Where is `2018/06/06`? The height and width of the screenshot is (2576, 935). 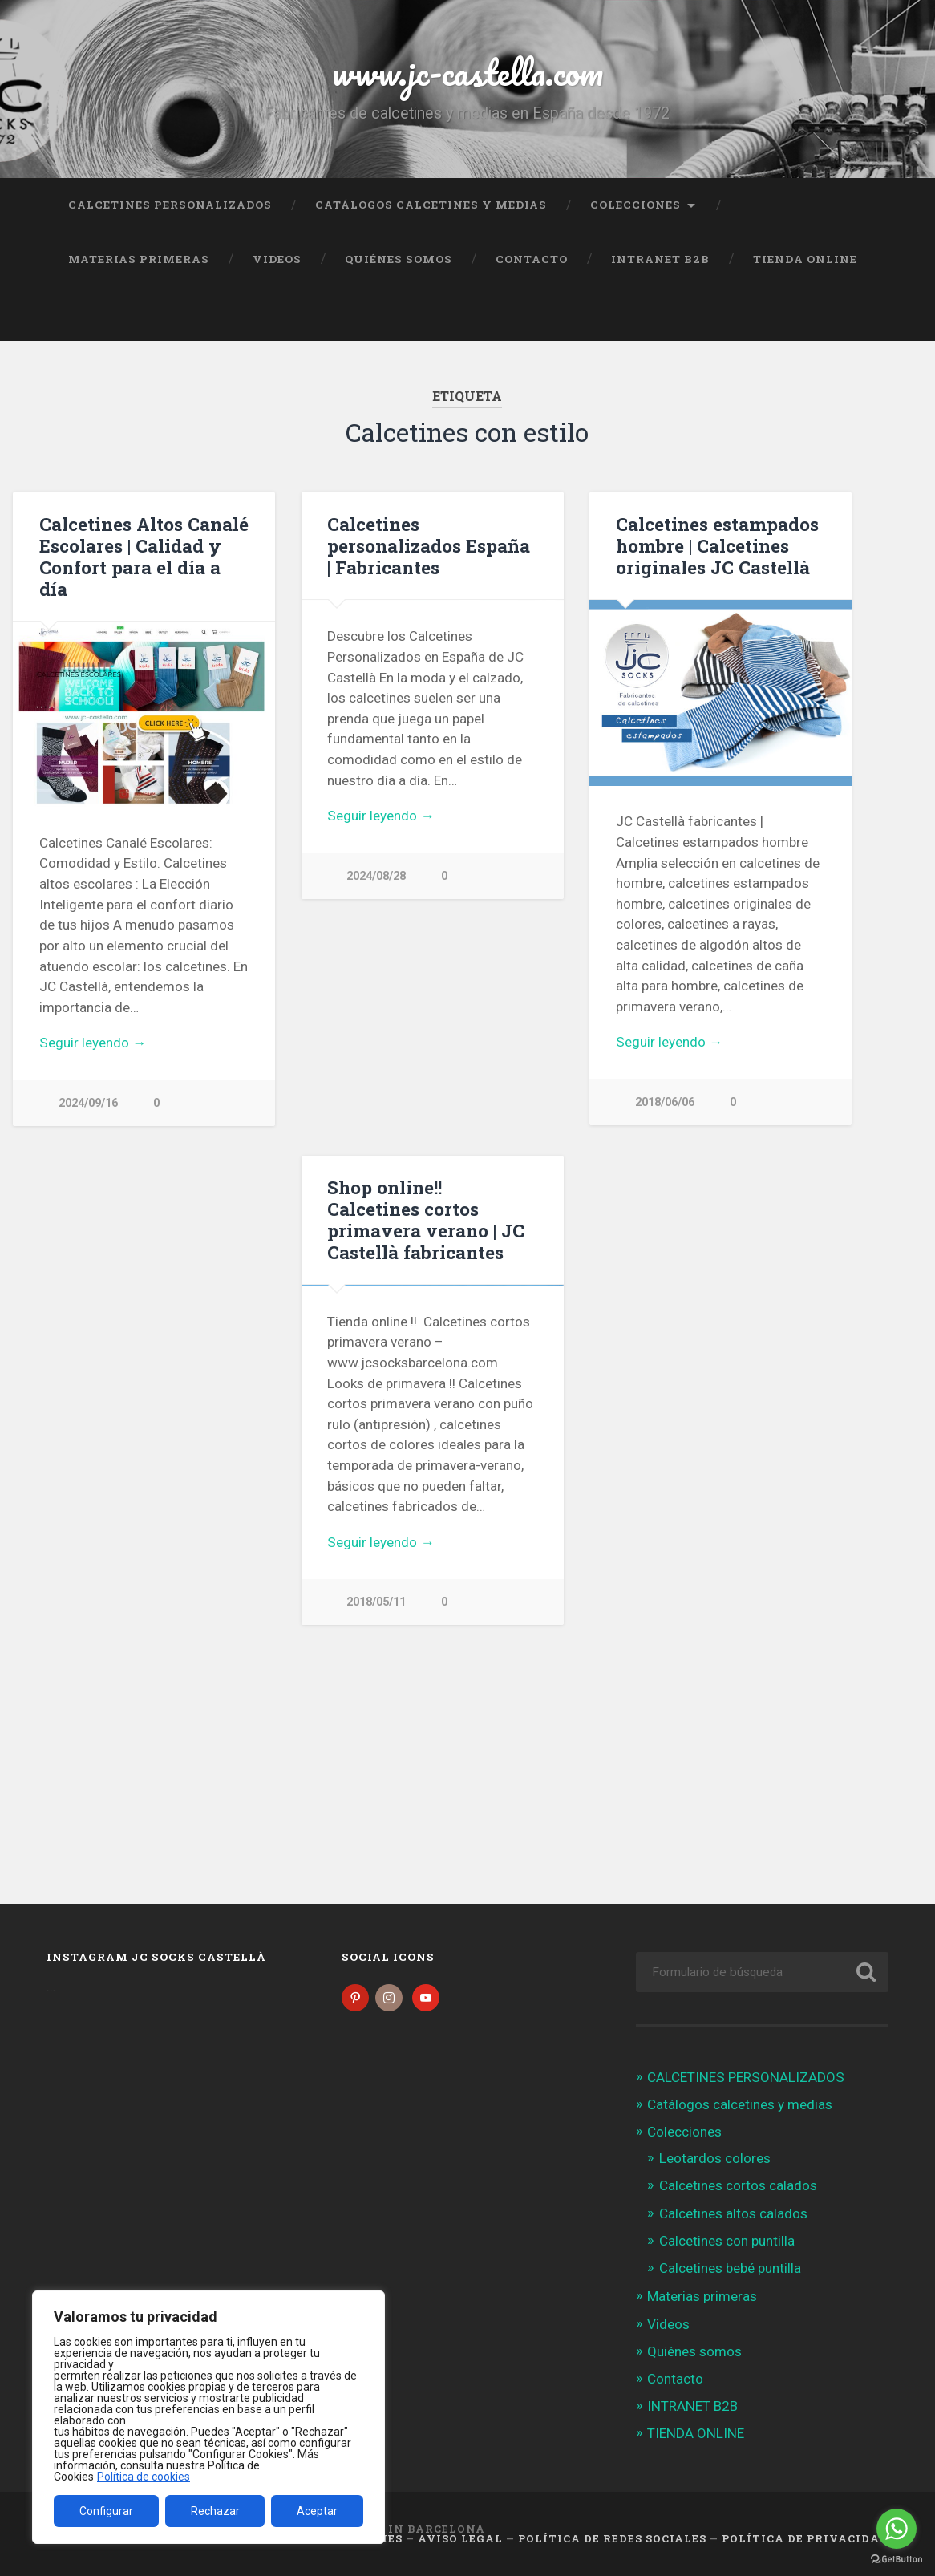 2018/06/06 is located at coordinates (664, 1102).